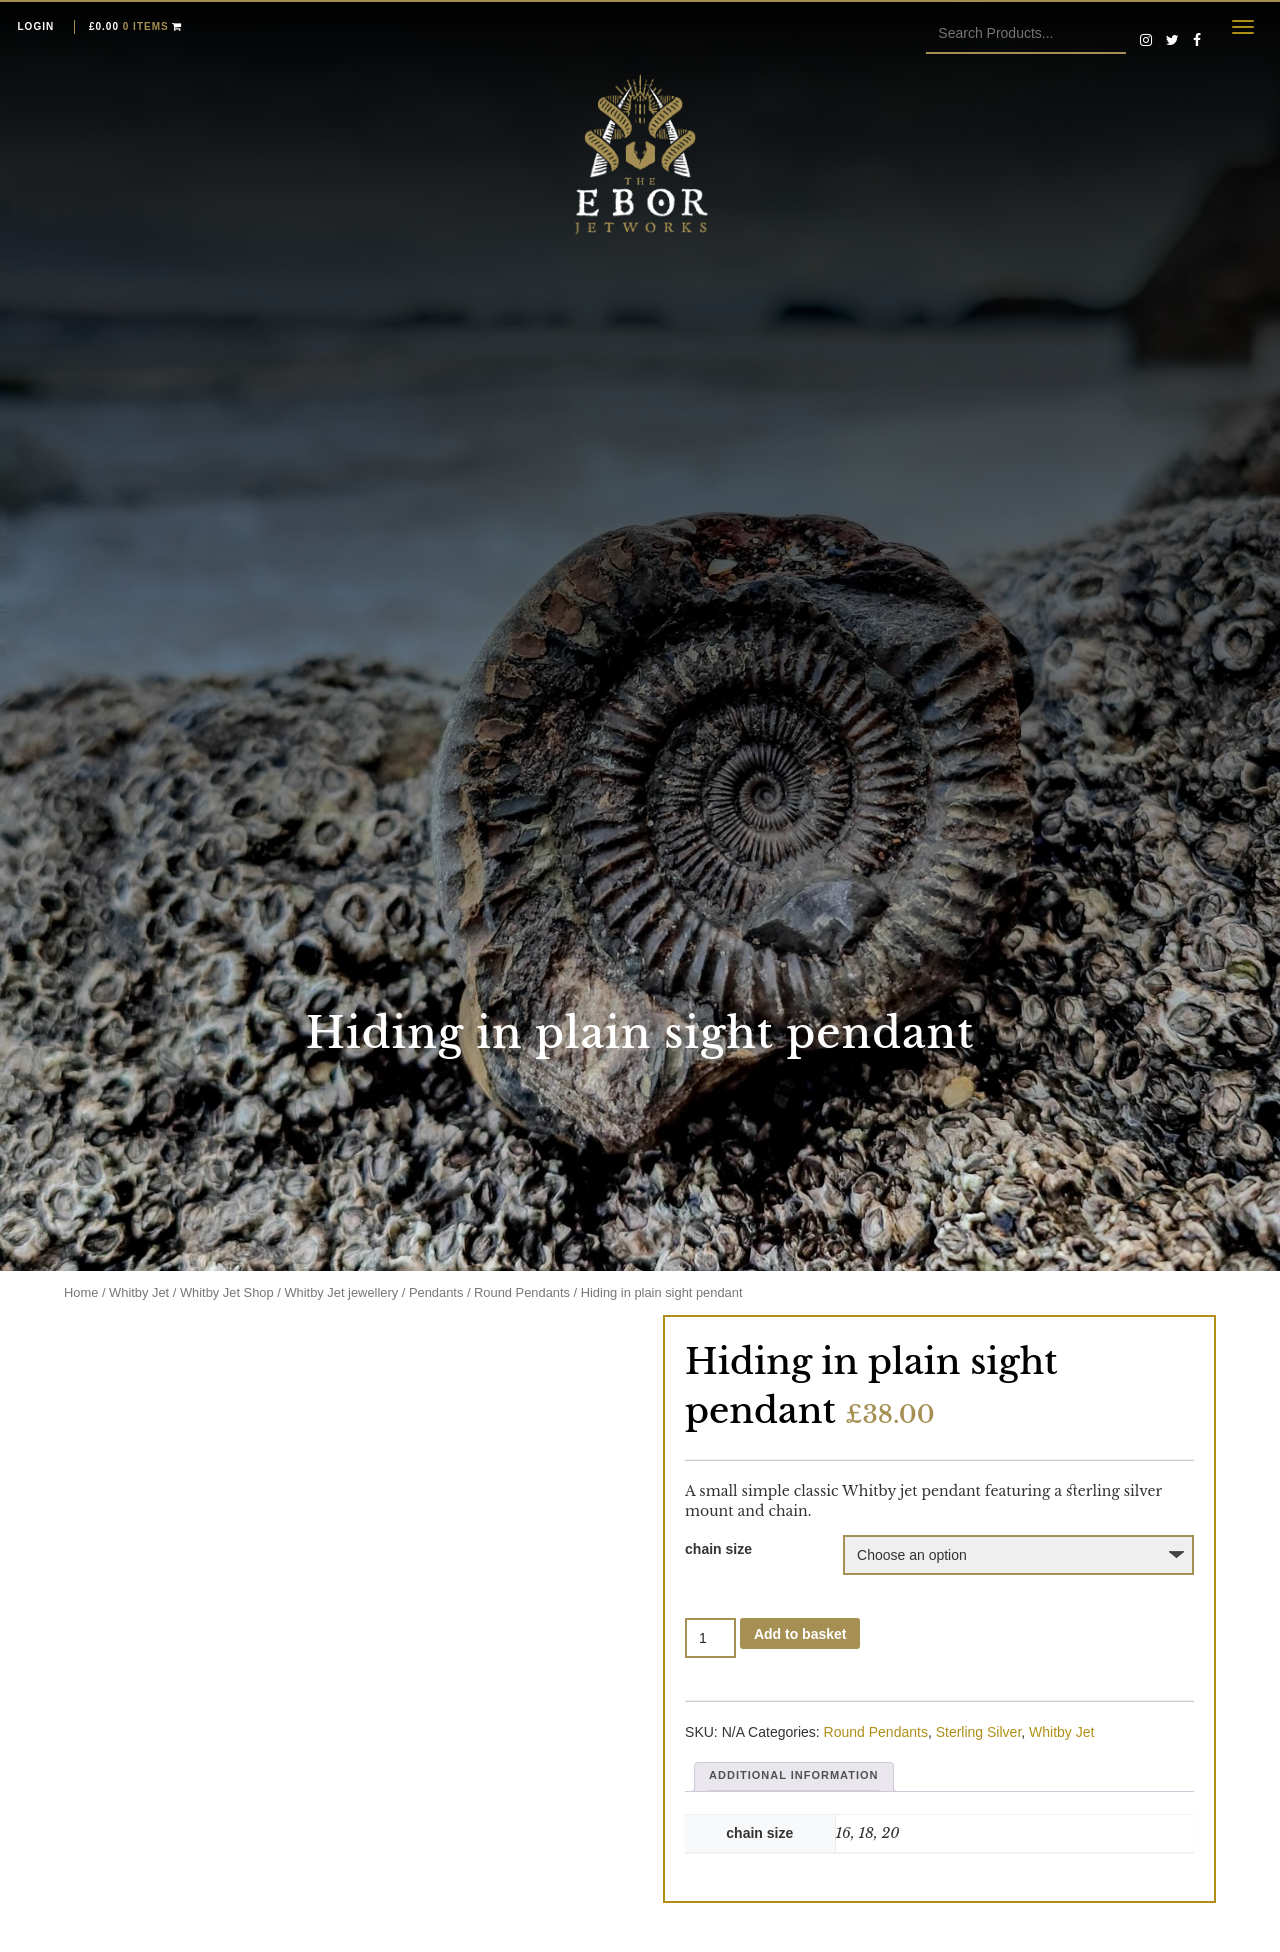  I want to click on chain size, so click(718, 1549).